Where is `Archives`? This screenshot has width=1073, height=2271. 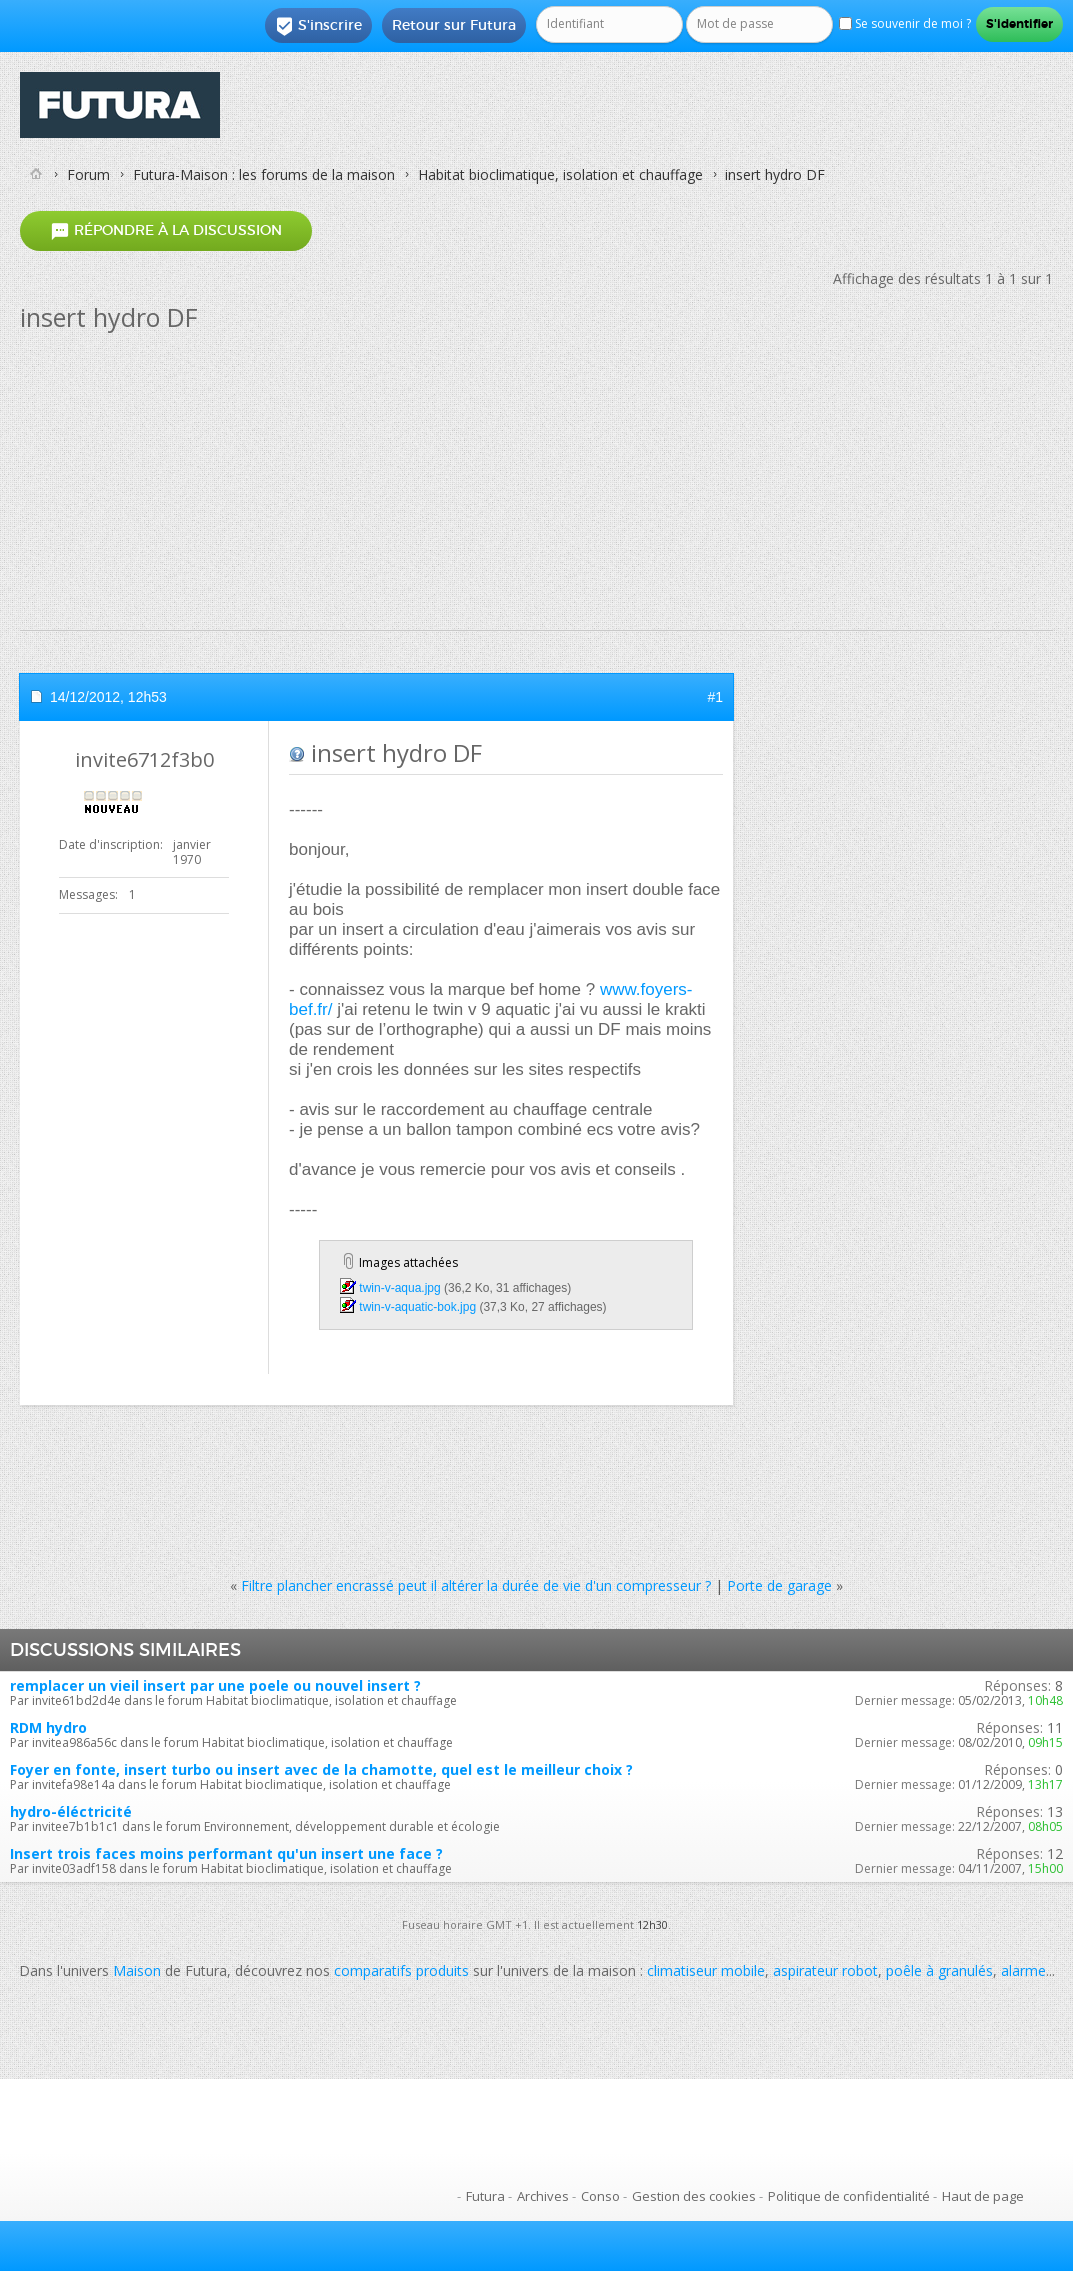 Archives is located at coordinates (543, 2196).